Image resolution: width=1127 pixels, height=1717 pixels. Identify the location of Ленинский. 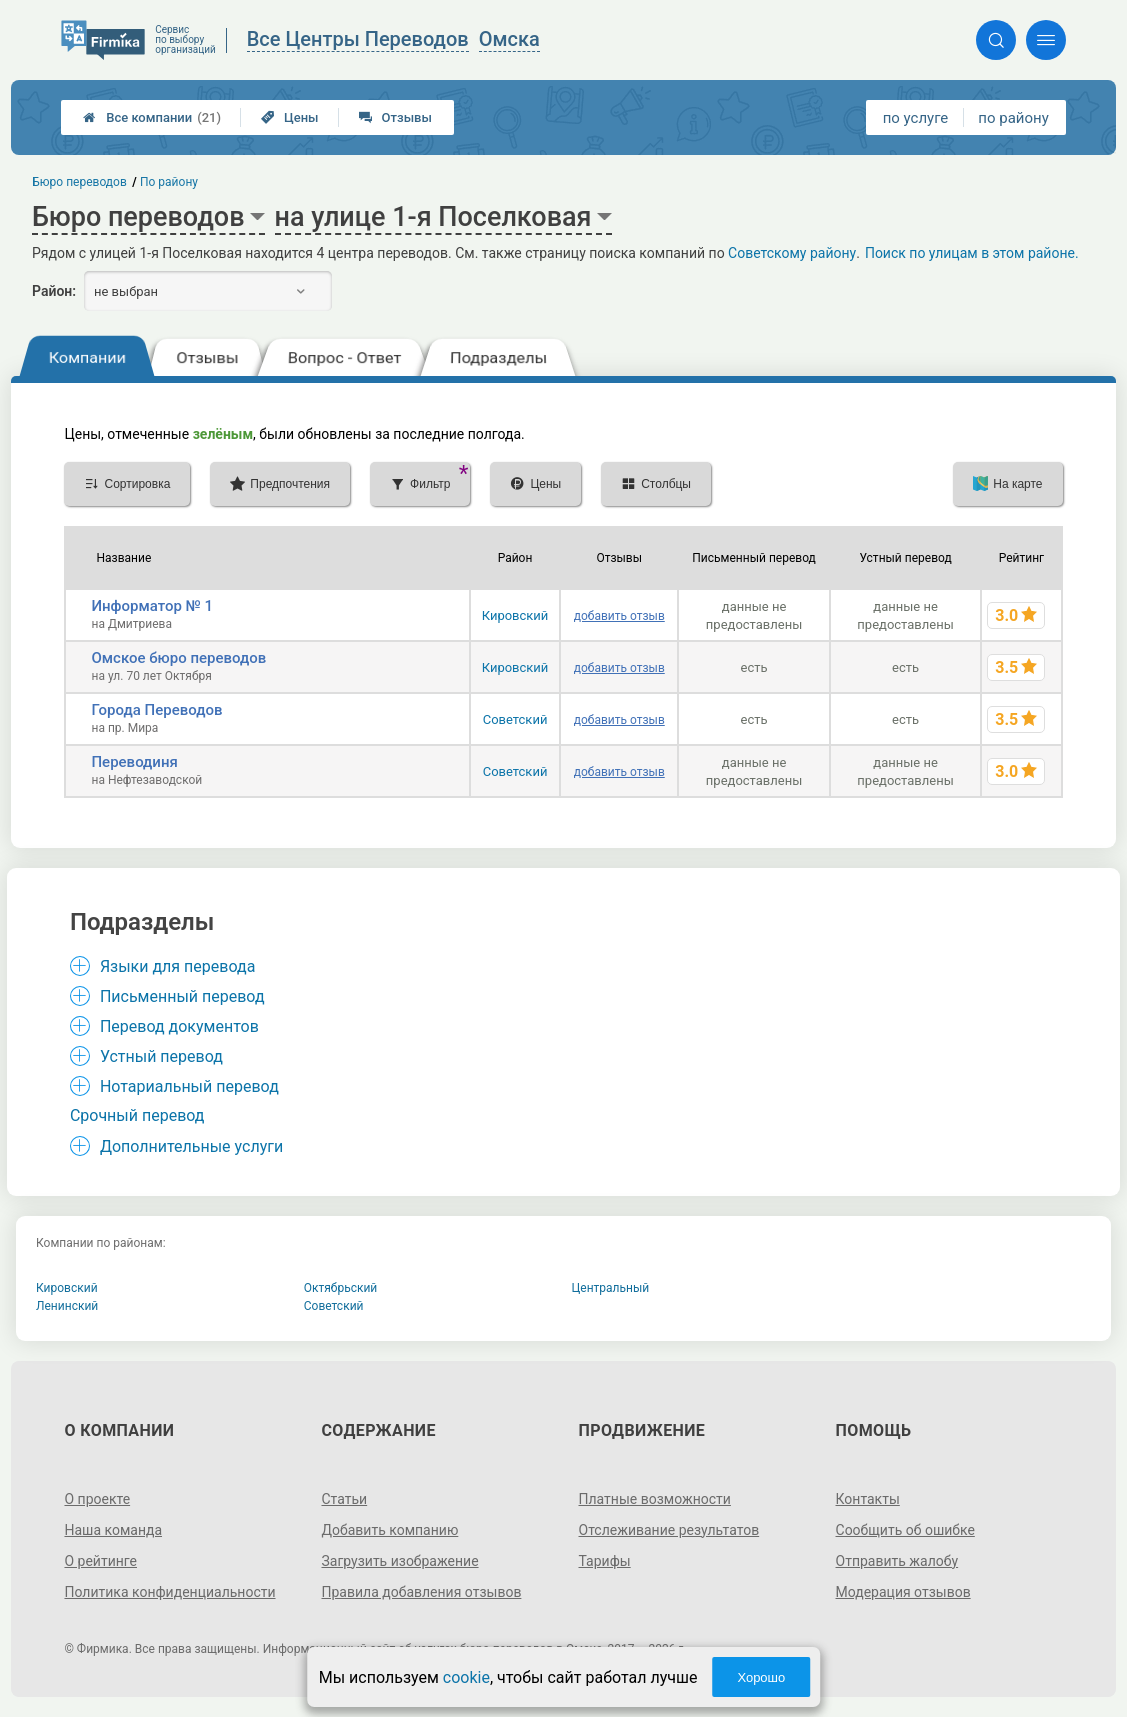
(67, 1306).